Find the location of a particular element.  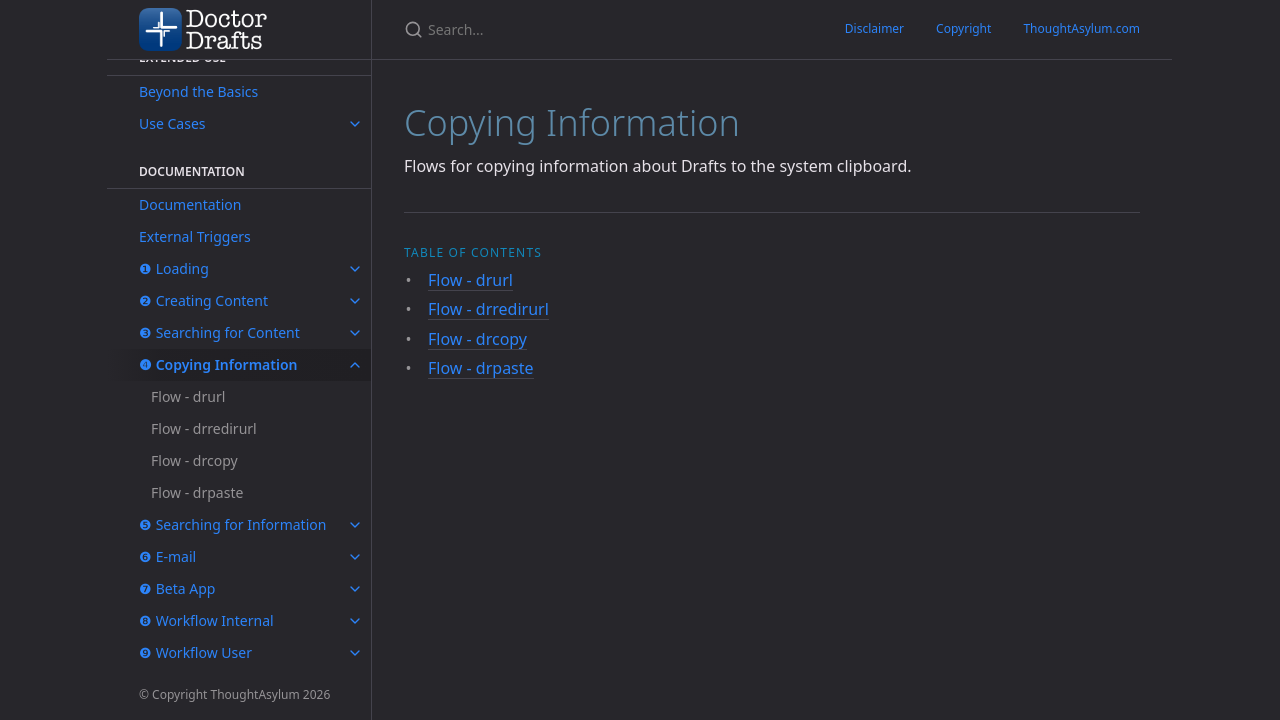

❼ Beta App is located at coordinates (177, 588).